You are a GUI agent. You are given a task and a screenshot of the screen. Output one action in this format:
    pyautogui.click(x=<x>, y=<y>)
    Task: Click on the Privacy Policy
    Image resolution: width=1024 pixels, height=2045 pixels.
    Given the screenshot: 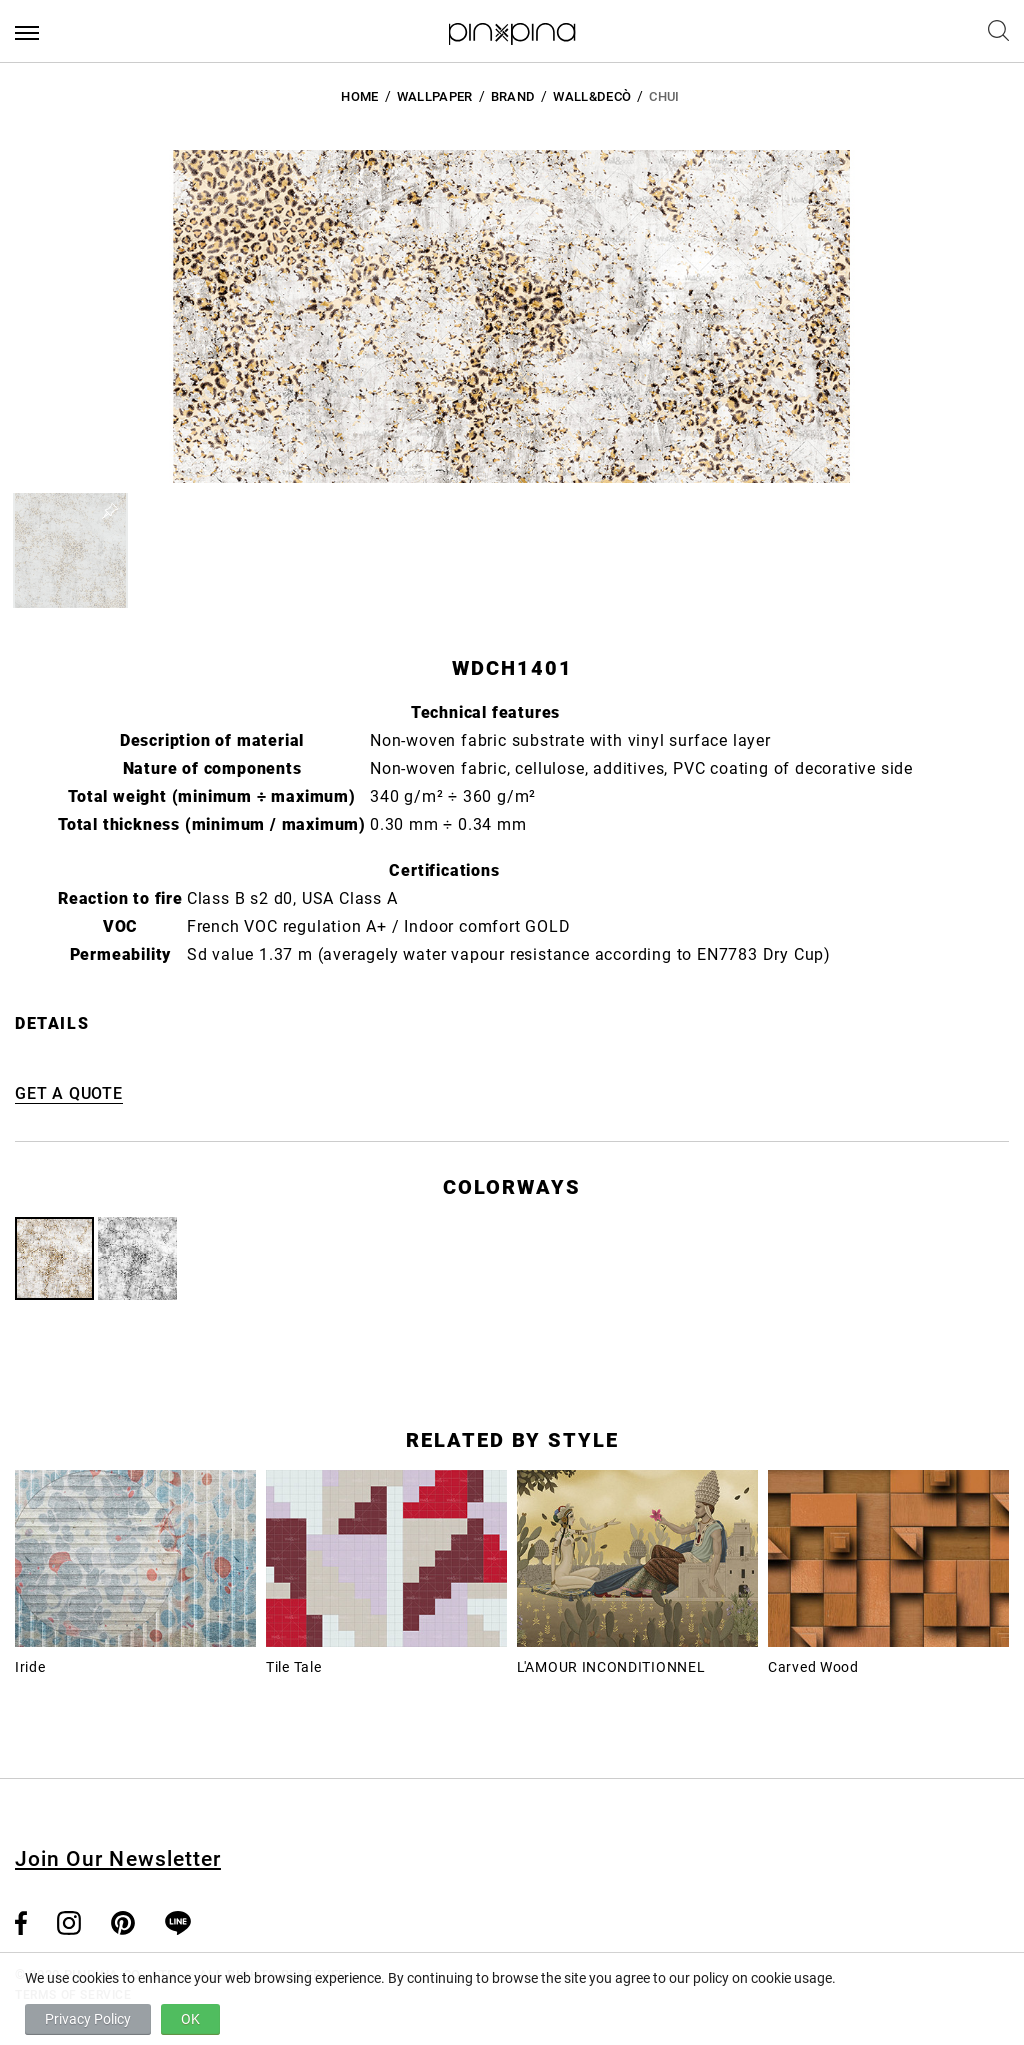 What is the action you would take?
    pyautogui.click(x=88, y=2019)
    